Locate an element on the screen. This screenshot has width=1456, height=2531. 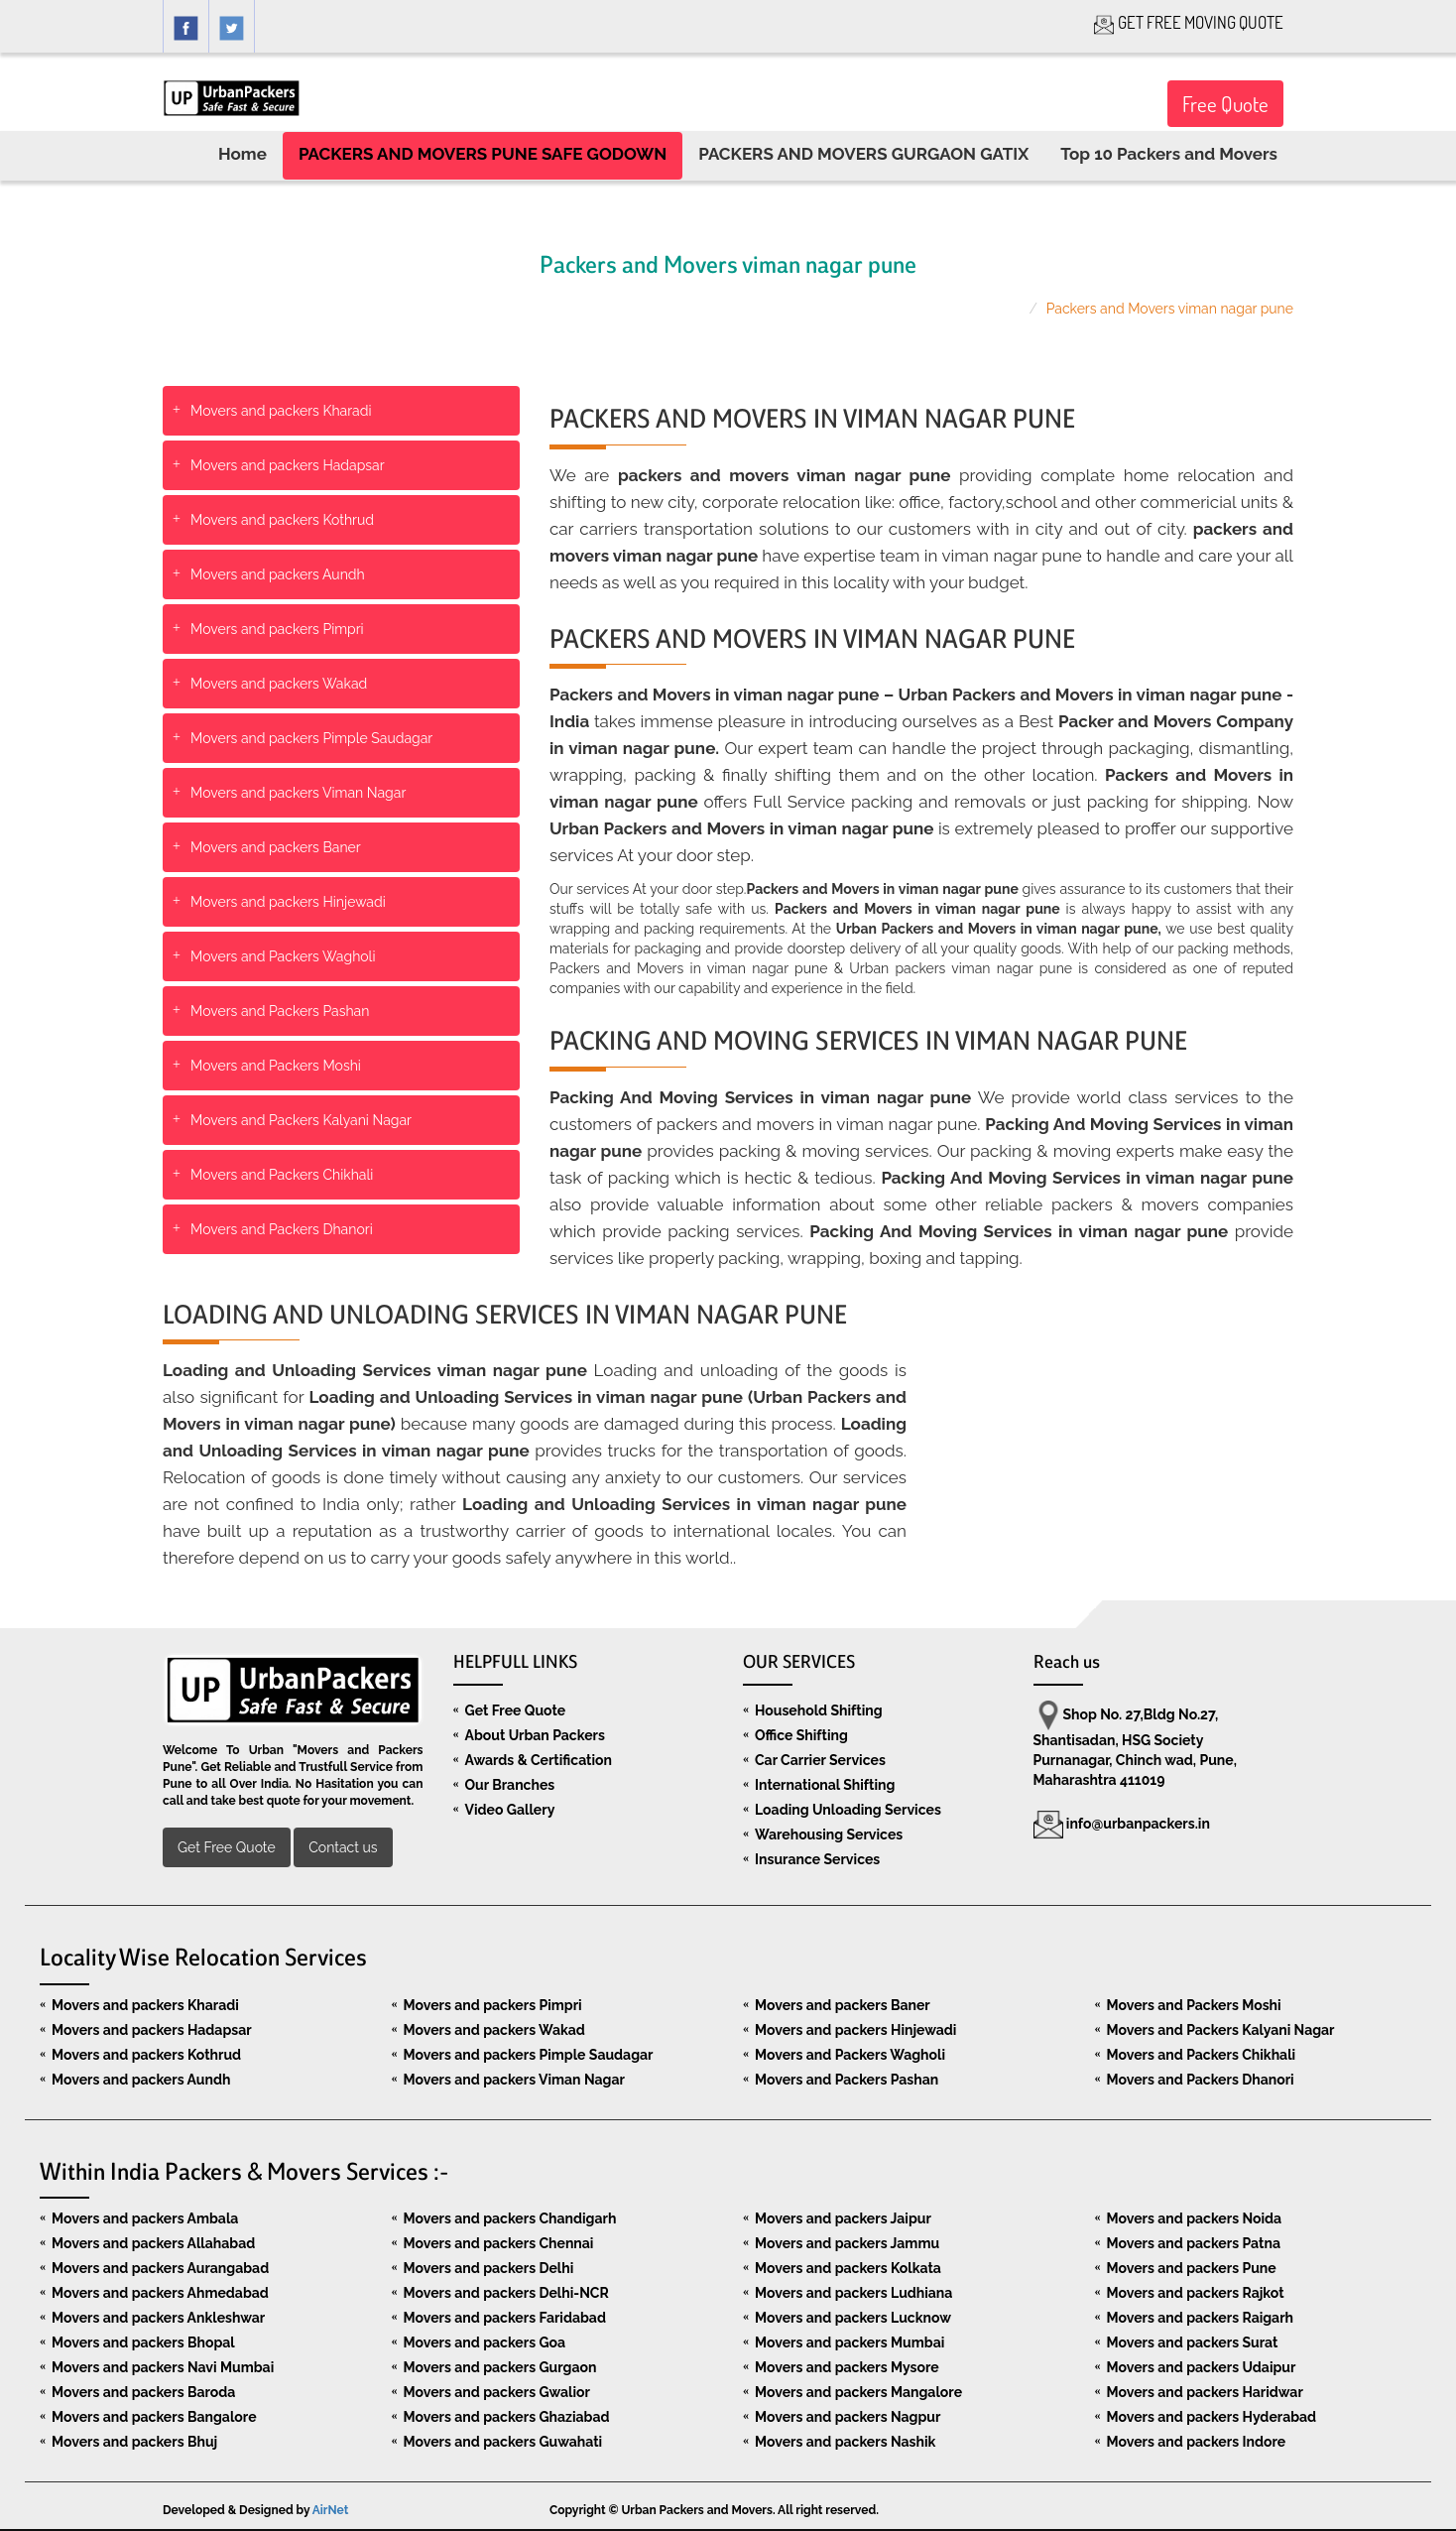
Movers and packers Raigarh is located at coordinates (1200, 2318).